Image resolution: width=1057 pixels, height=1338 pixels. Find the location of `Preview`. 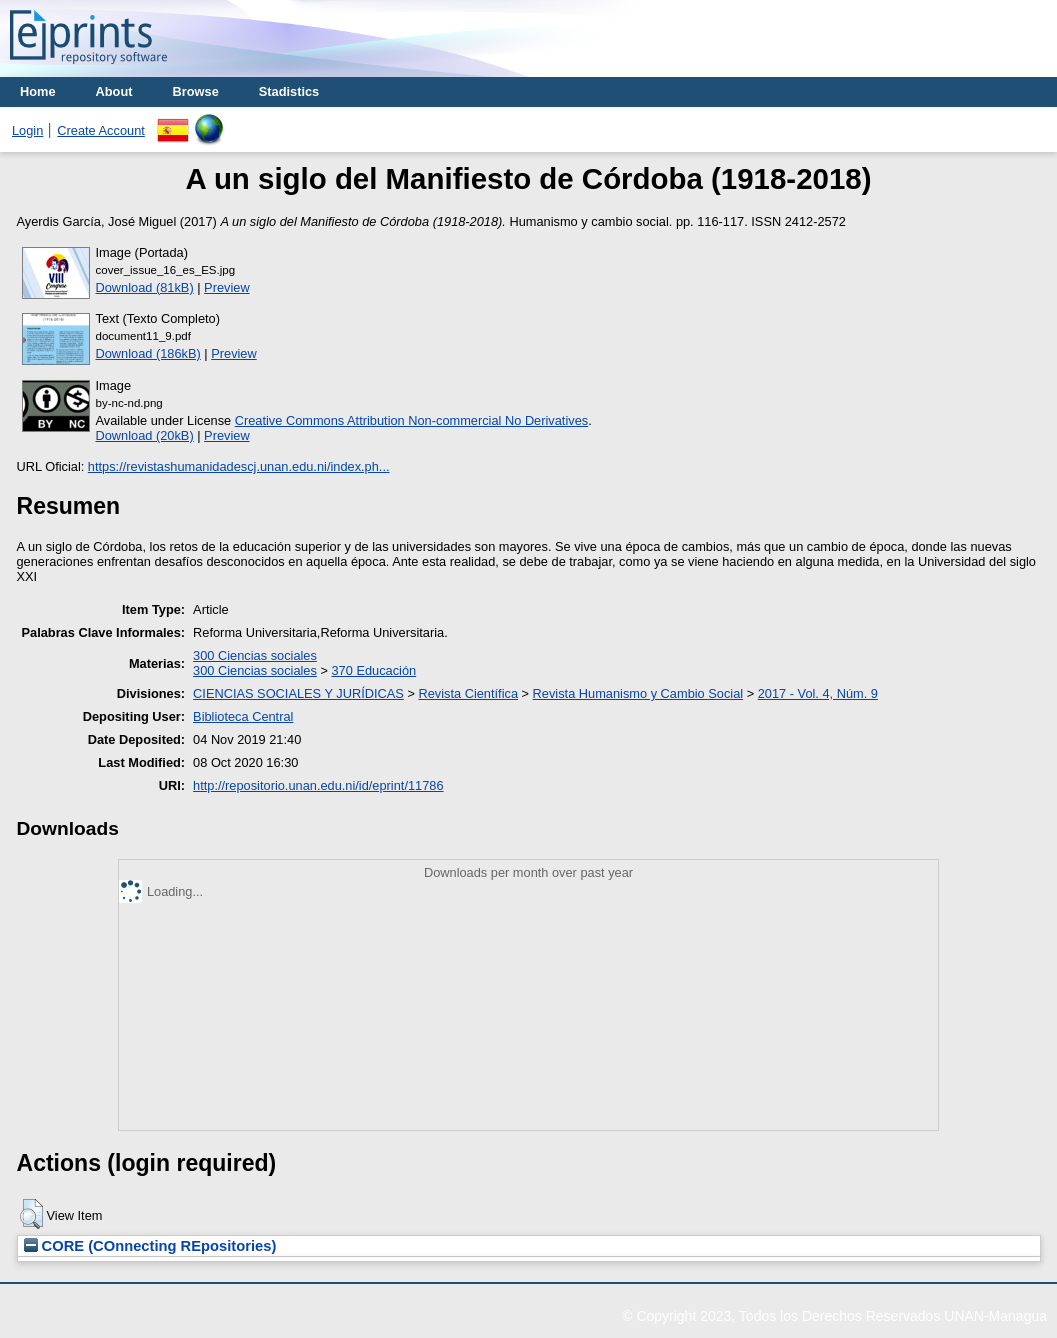

Preview is located at coordinates (227, 287).